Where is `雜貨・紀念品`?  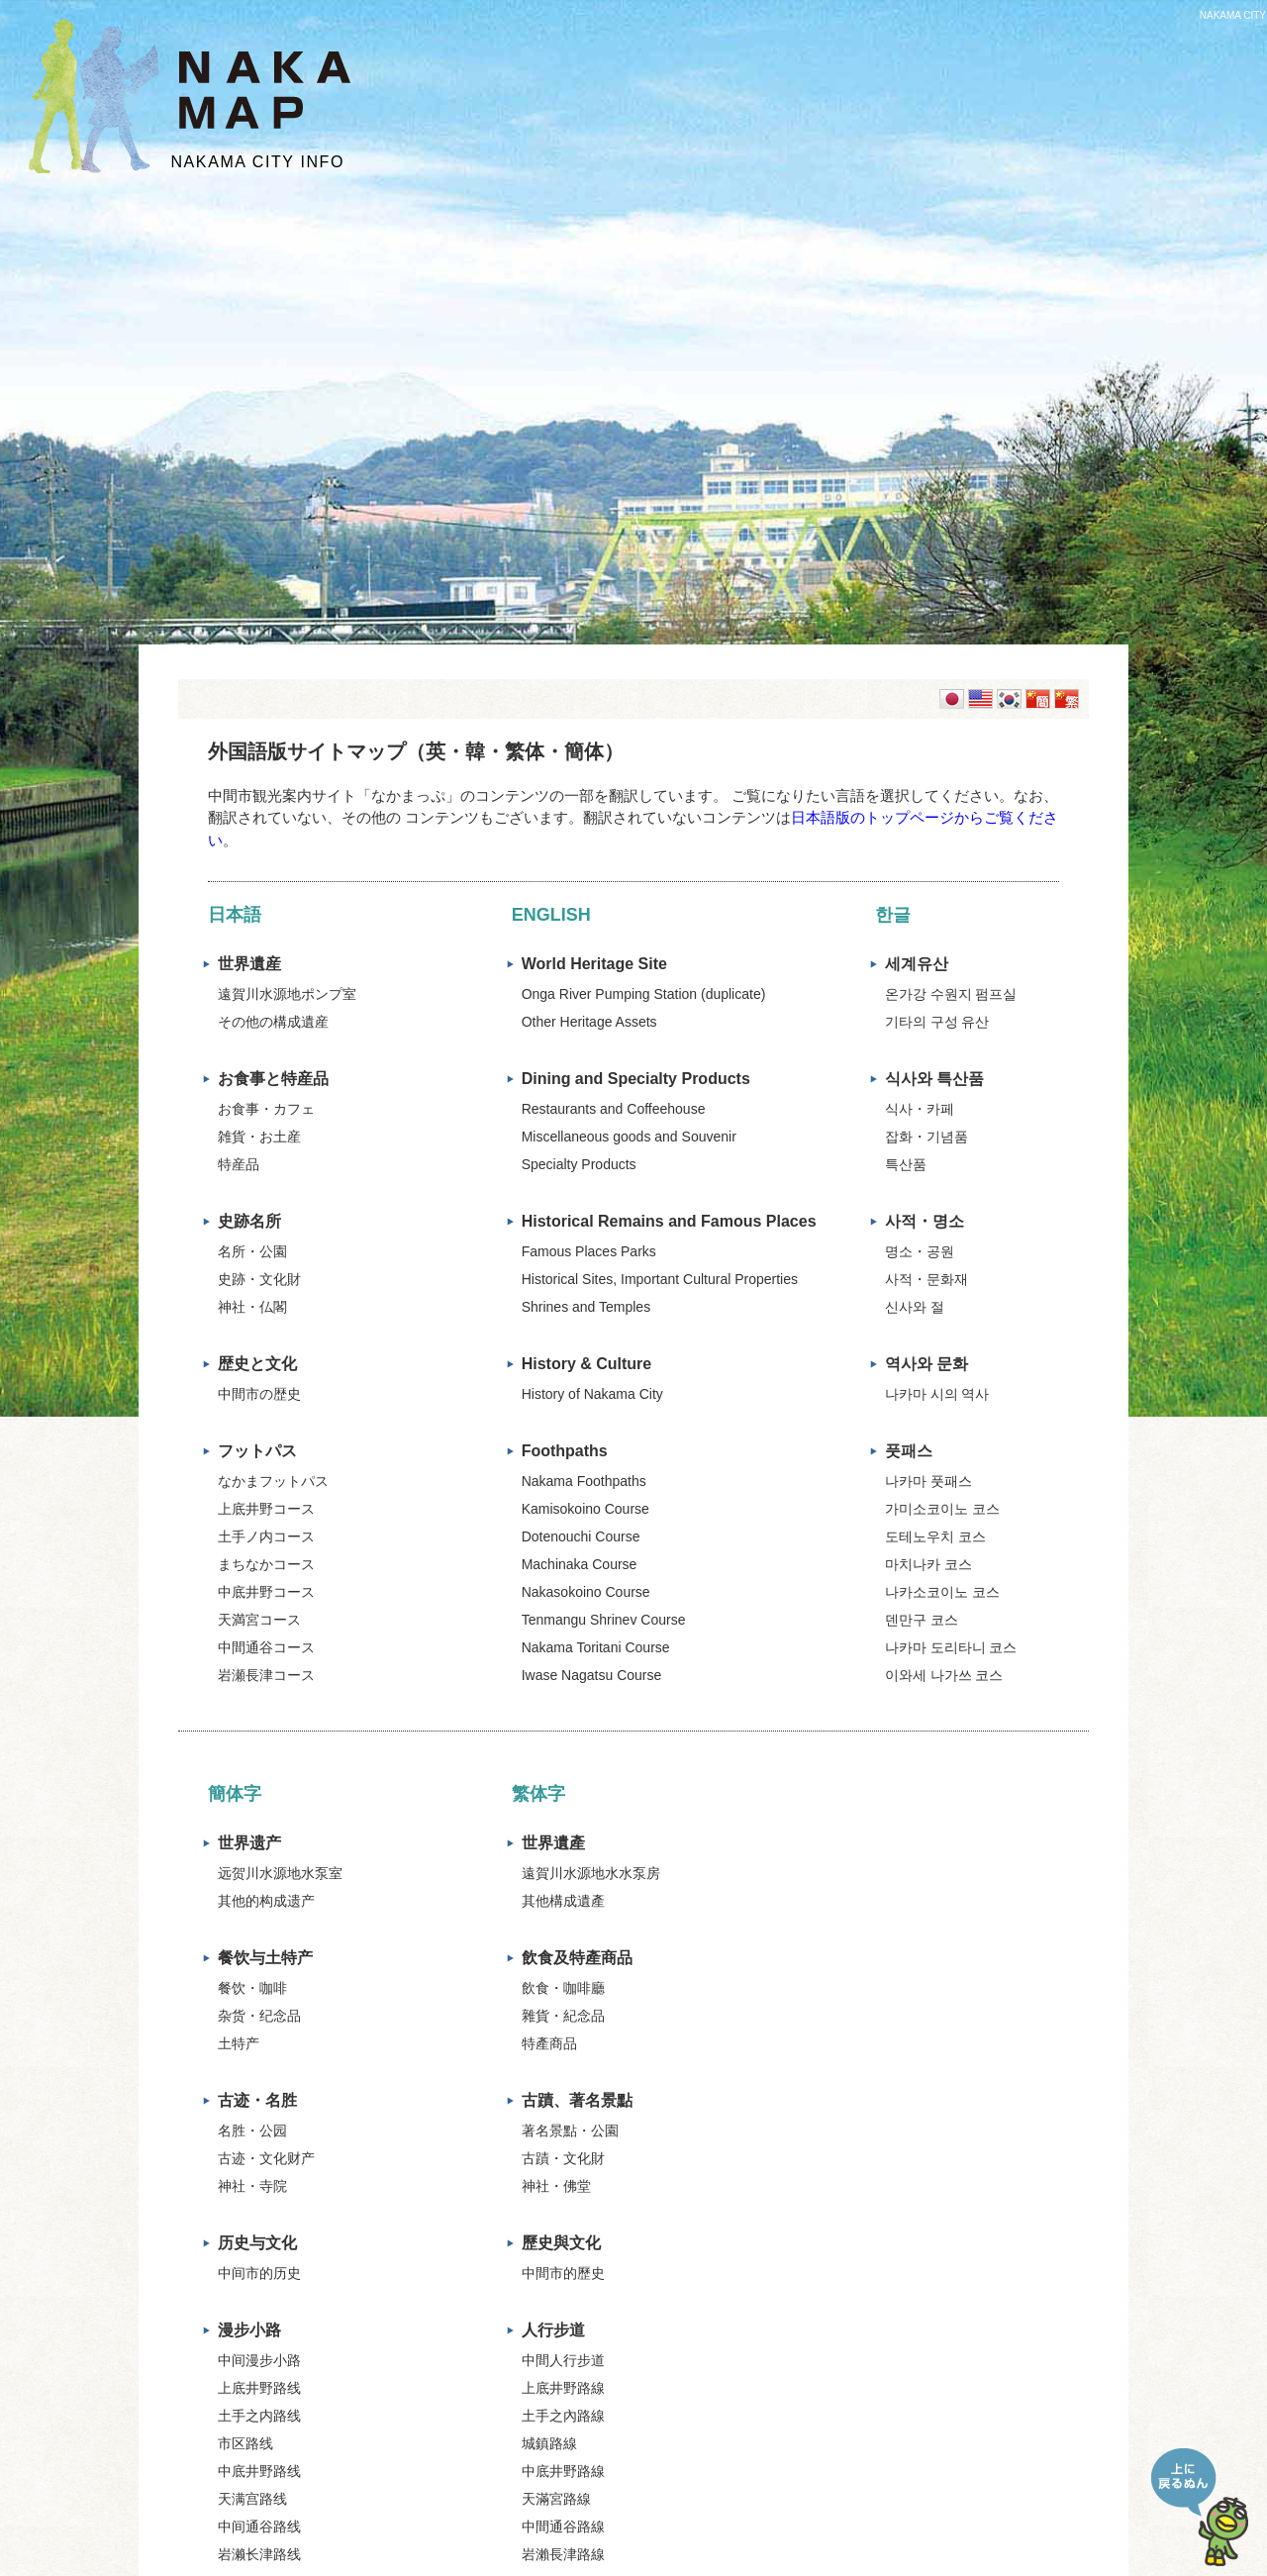 雜貨・紀念品 is located at coordinates (563, 2016).